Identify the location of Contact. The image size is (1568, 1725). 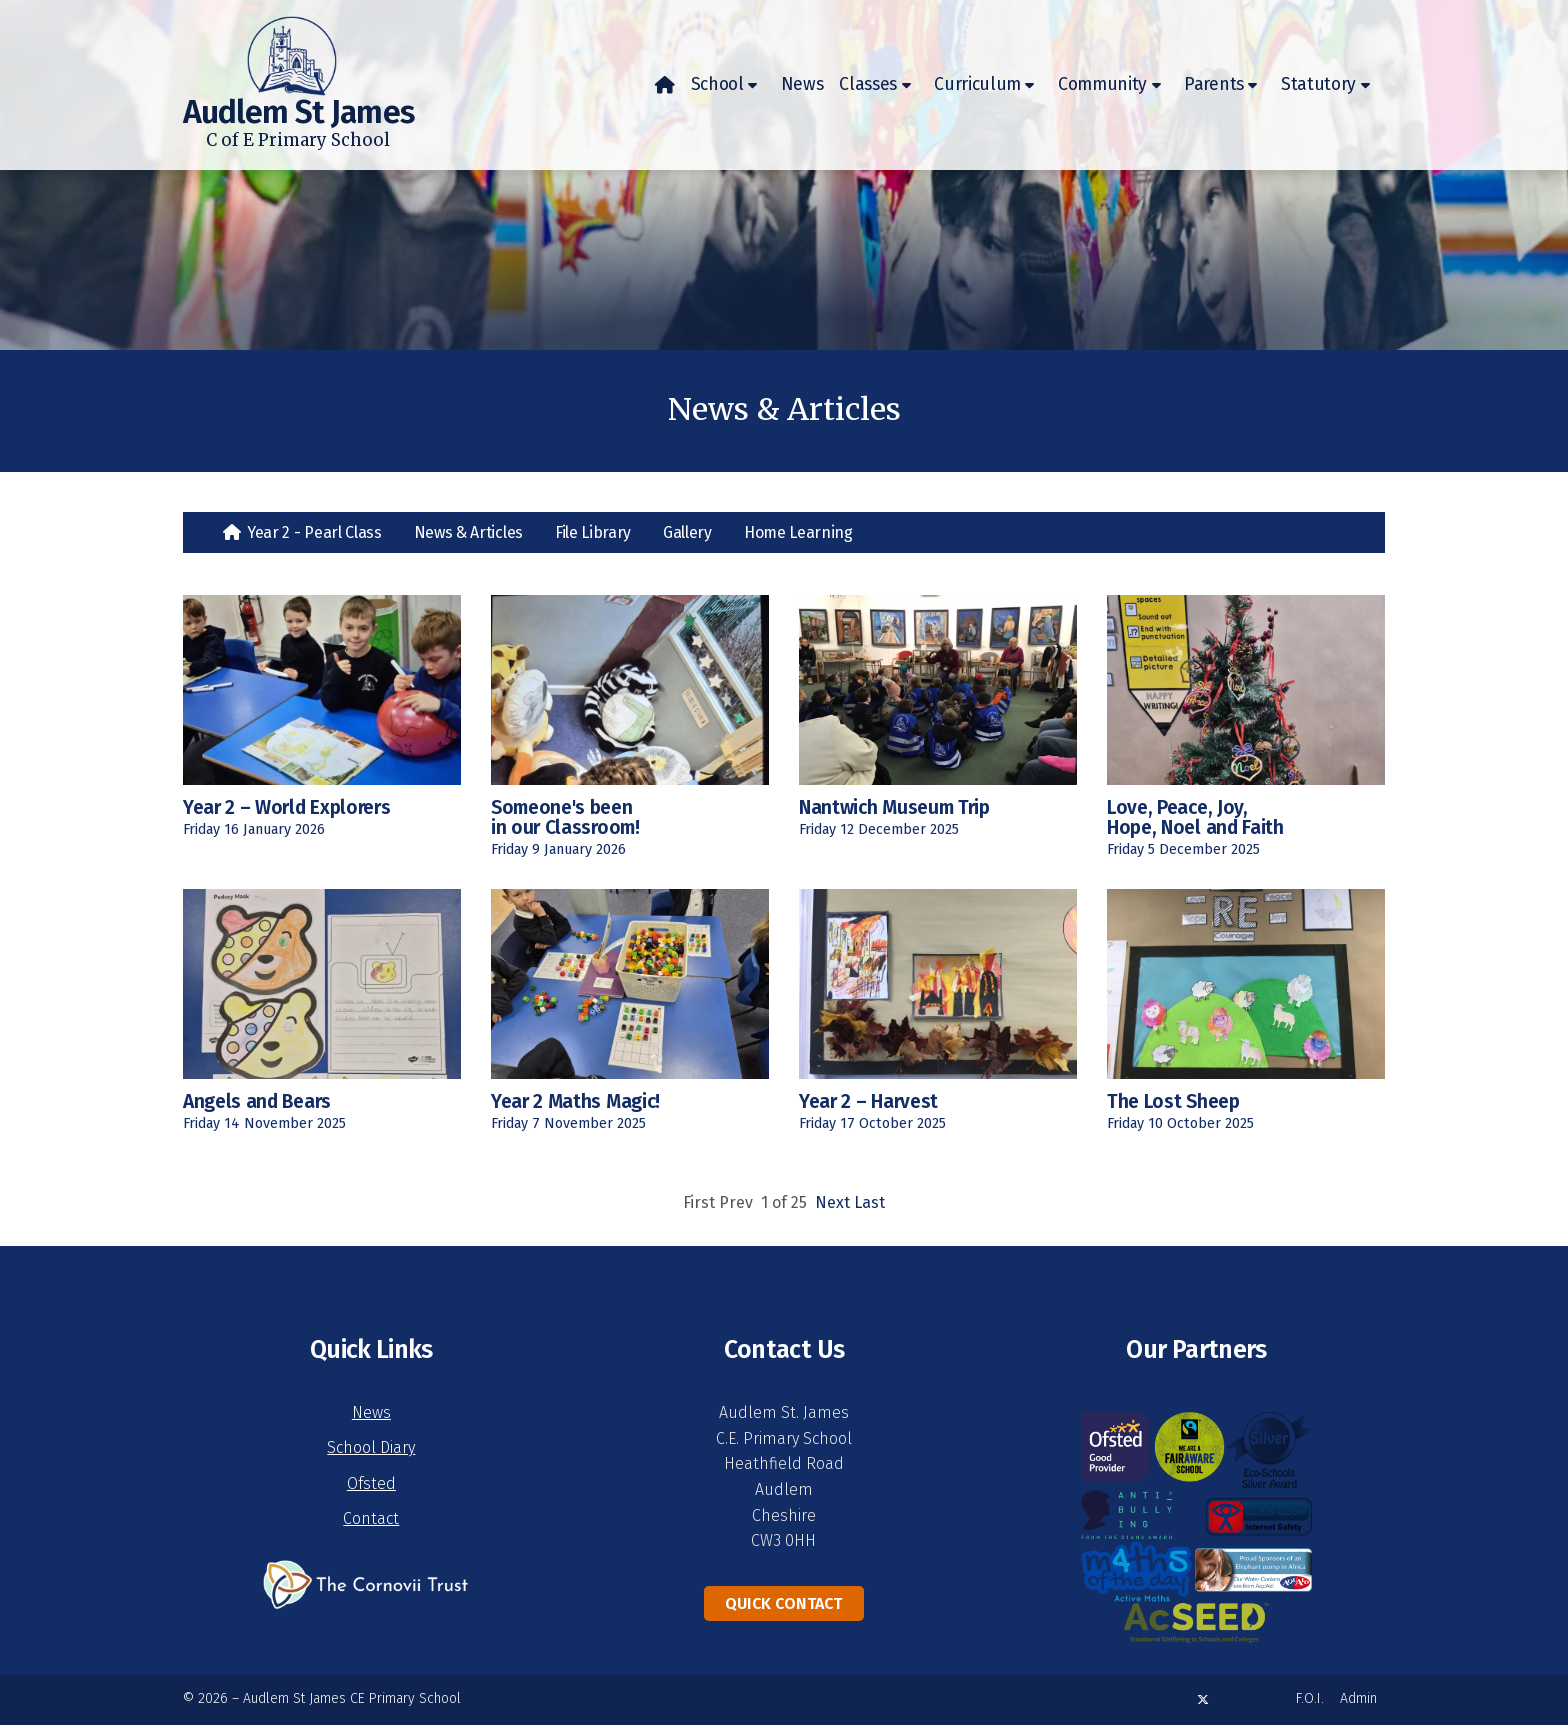
(371, 1518).